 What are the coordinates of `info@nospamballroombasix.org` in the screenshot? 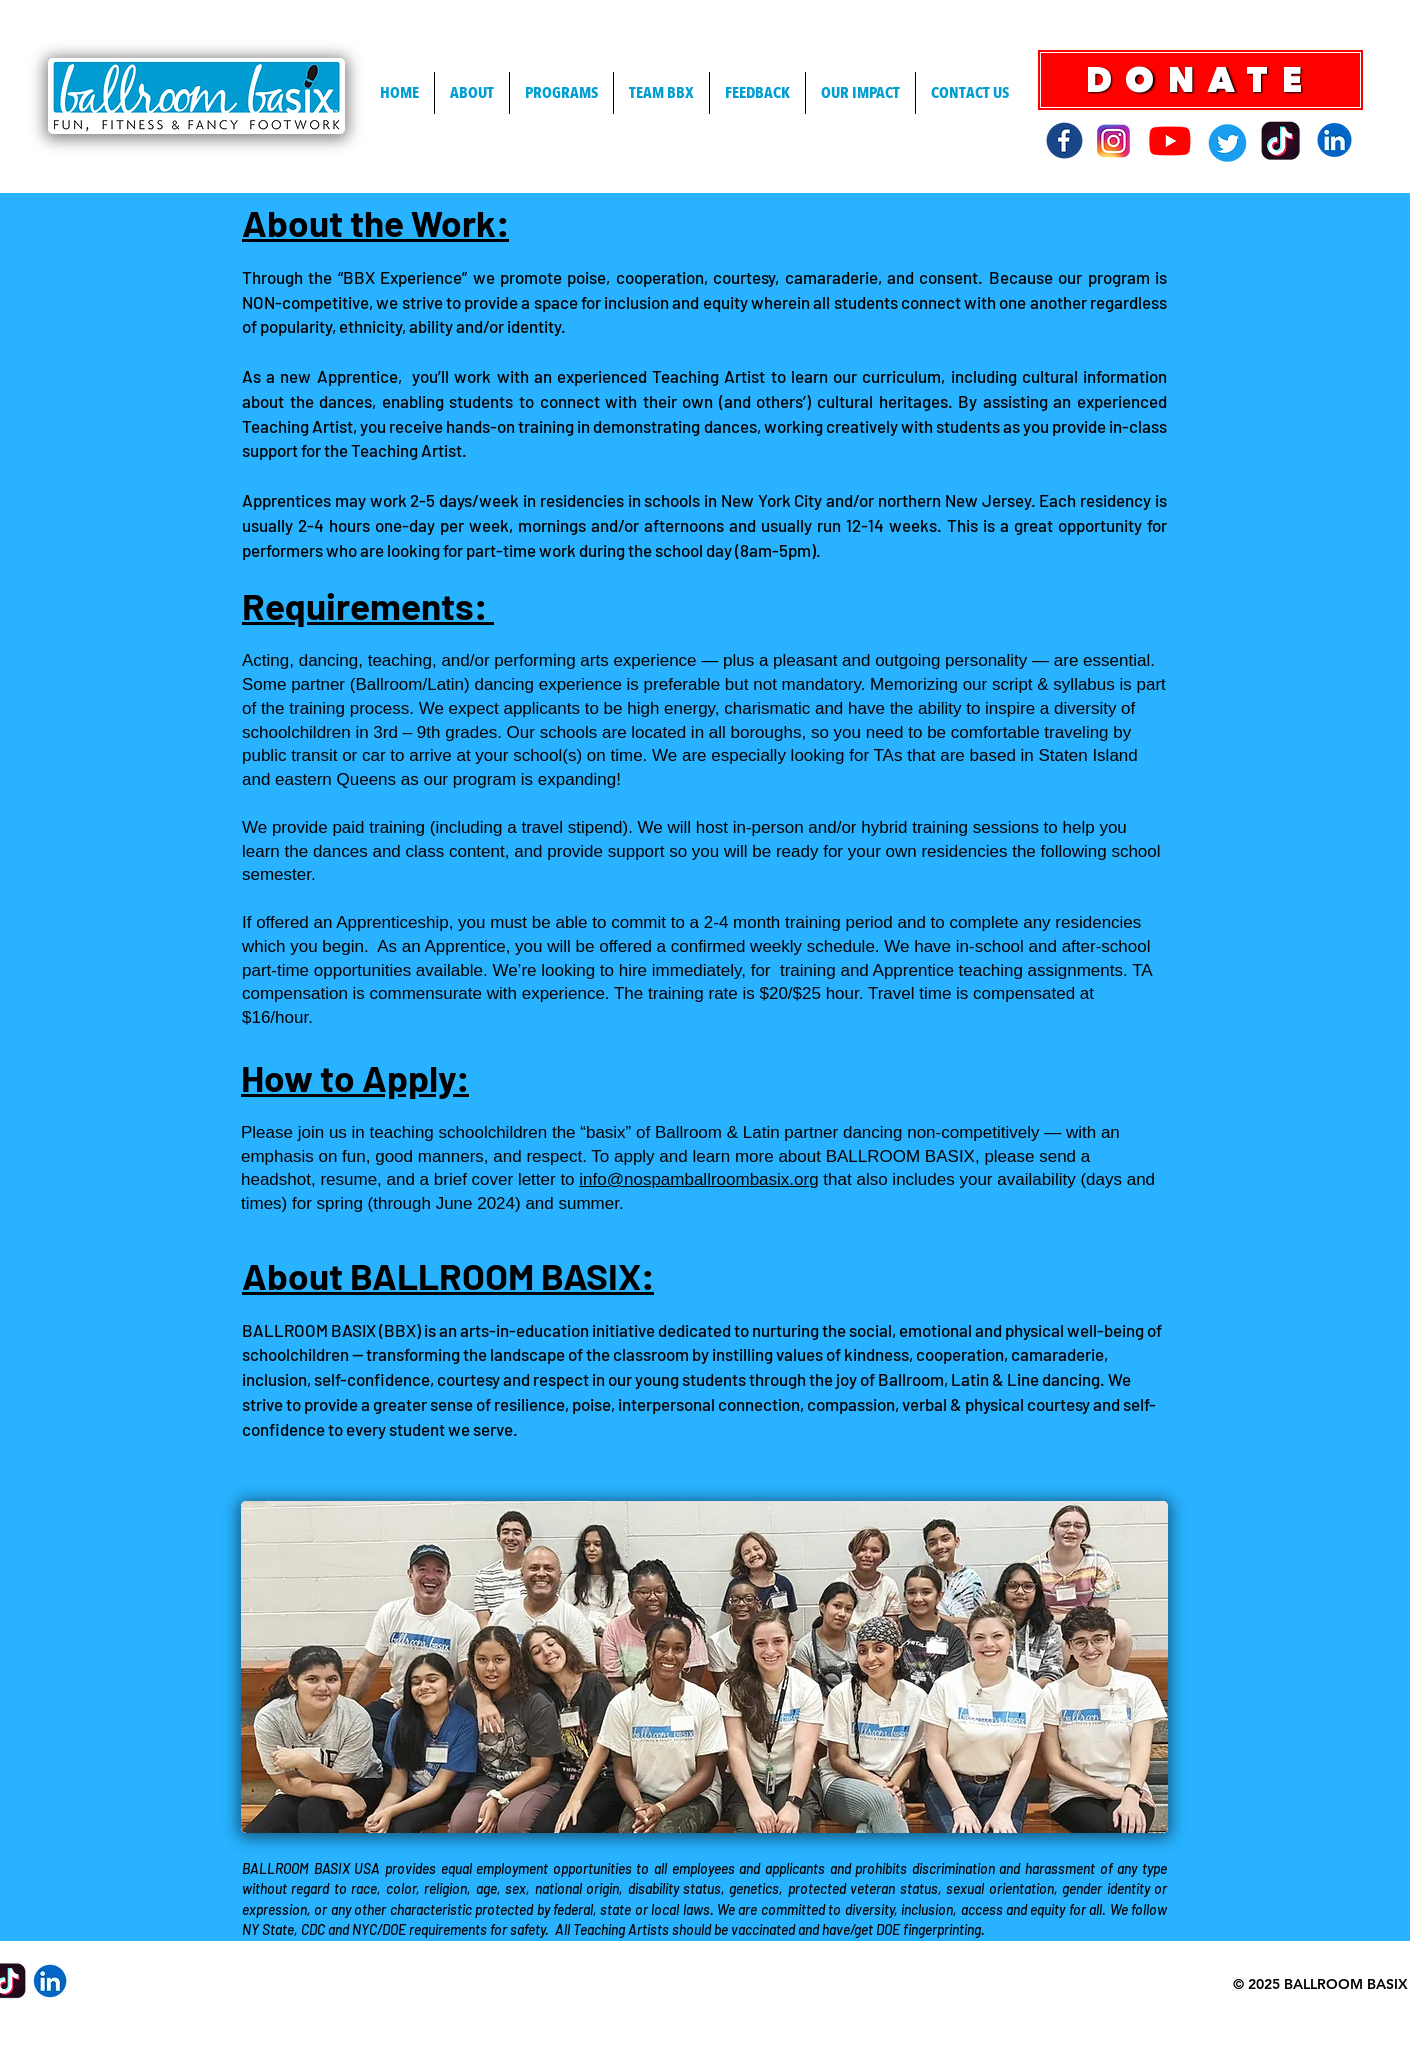 It's located at (698, 1179).